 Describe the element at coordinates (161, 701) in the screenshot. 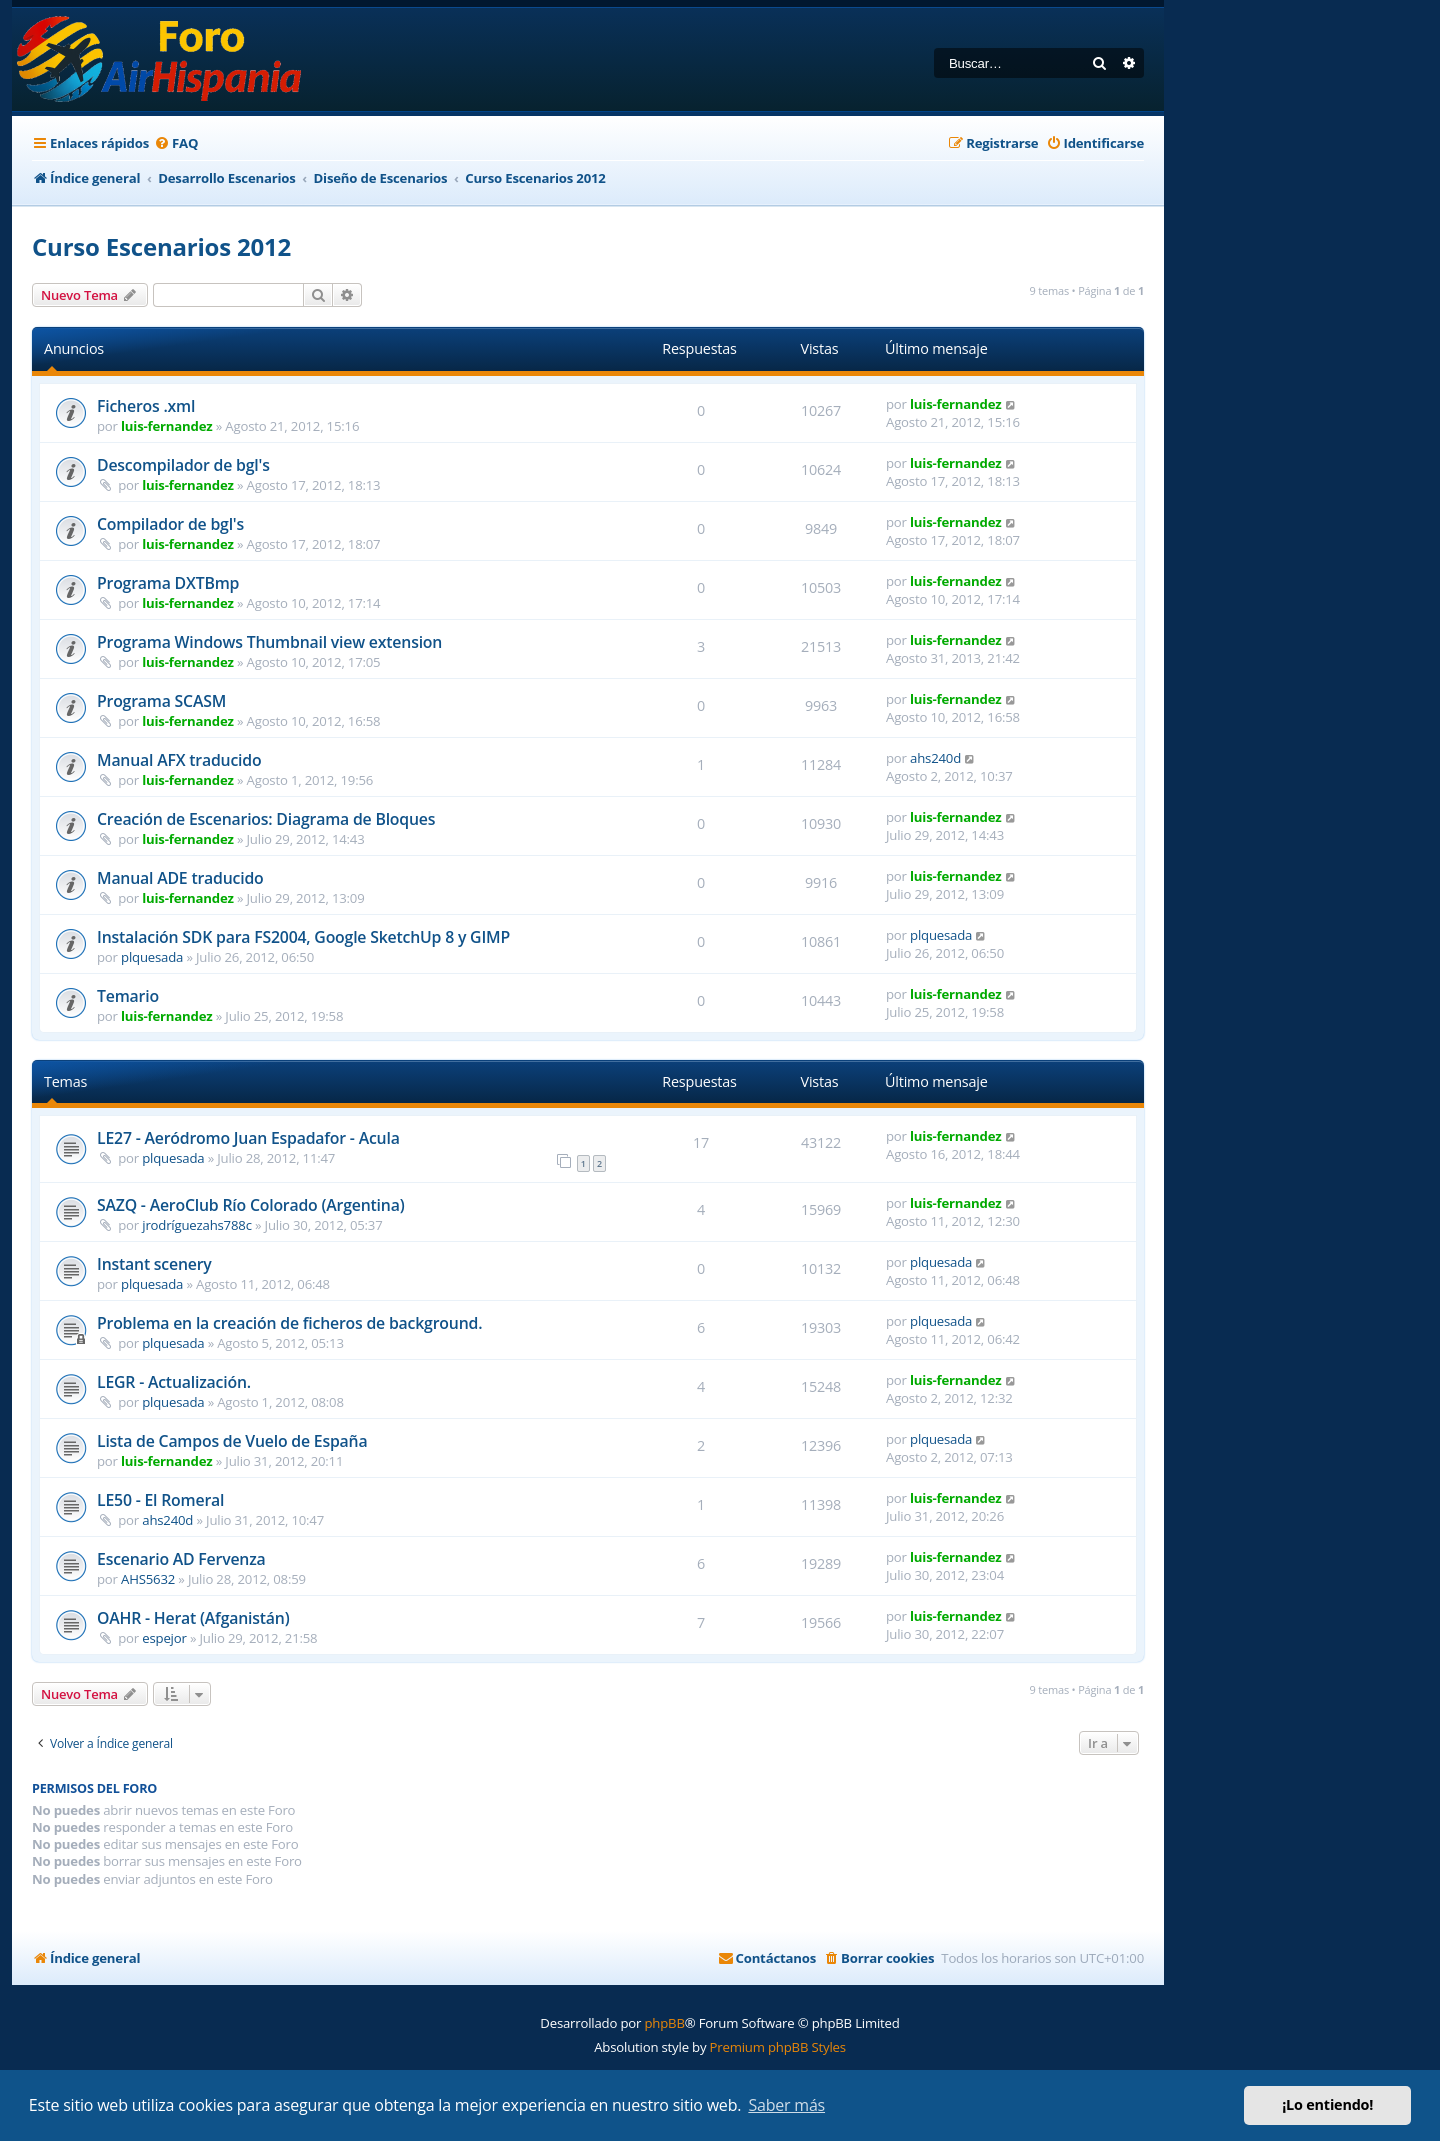

I see `Programa SCASM` at that location.